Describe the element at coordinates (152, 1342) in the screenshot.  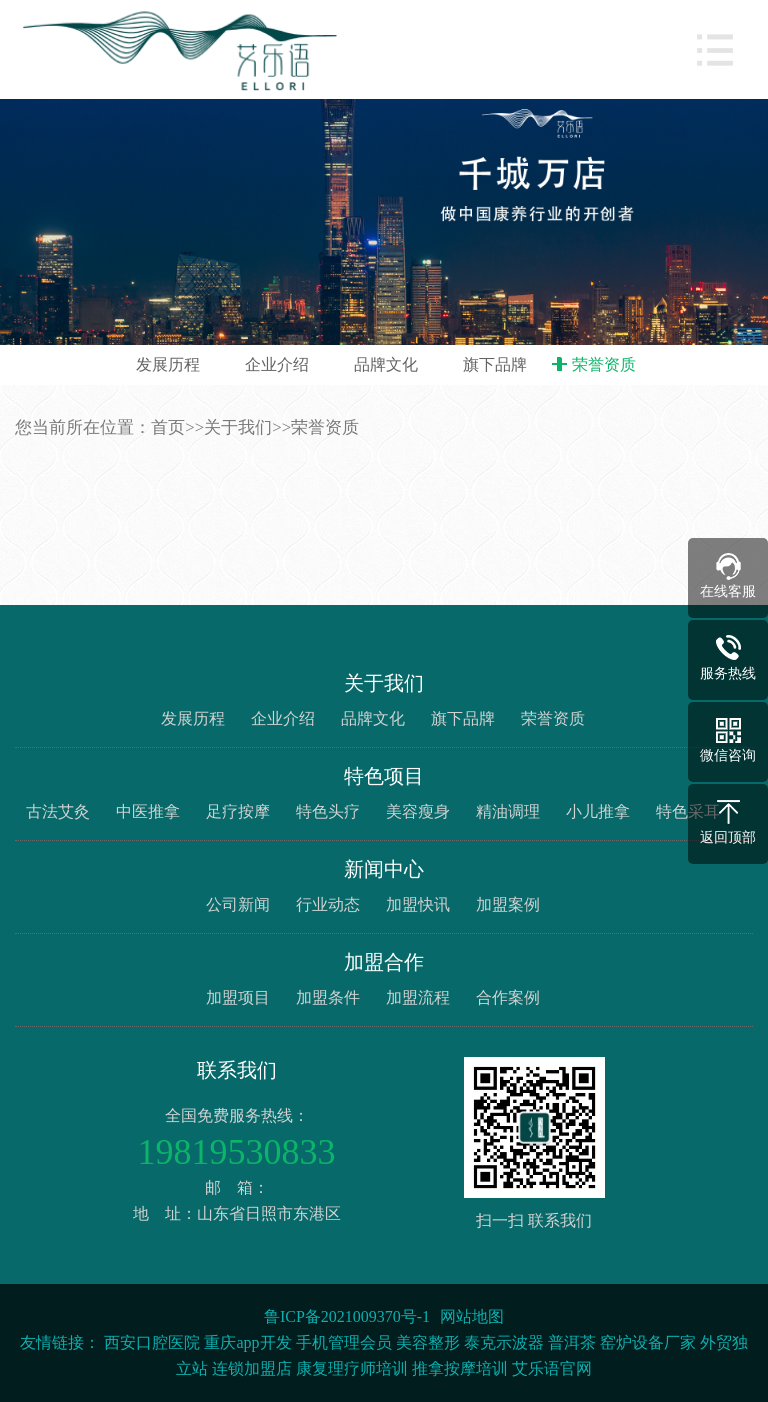
I see `西安口腔医院` at that location.